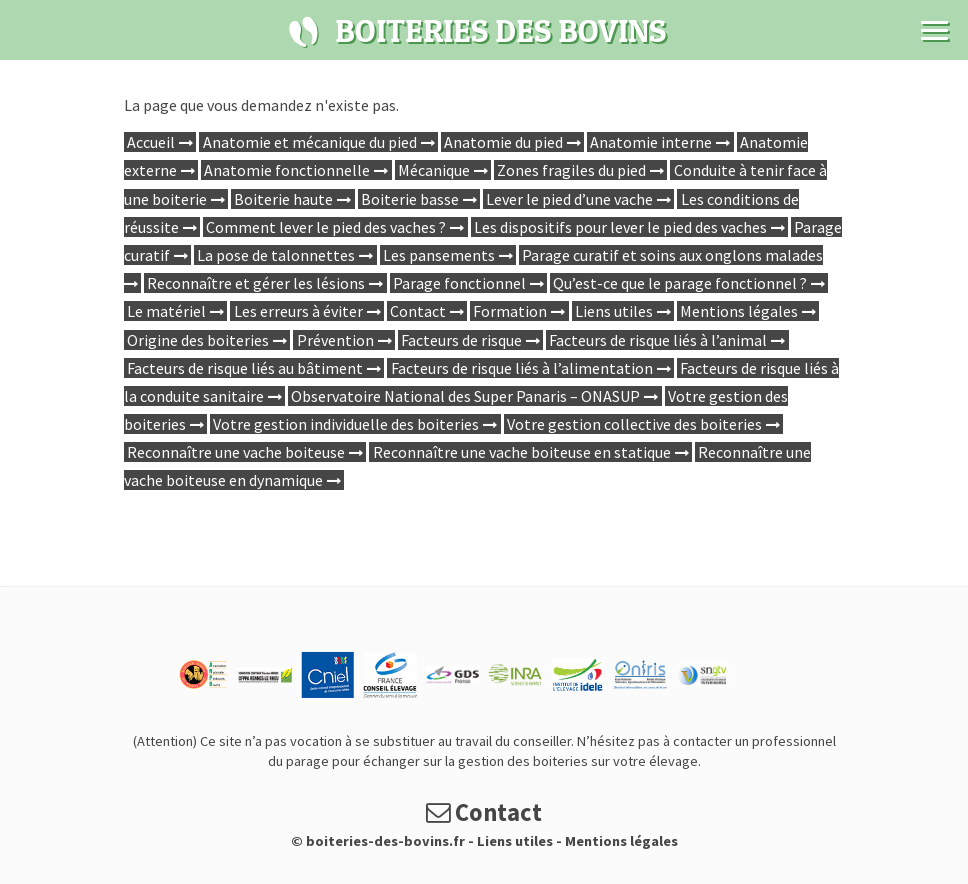 The width and height of the screenshot is (968, 884). I want to click on La pose de talonnettes, so click(276, 255).